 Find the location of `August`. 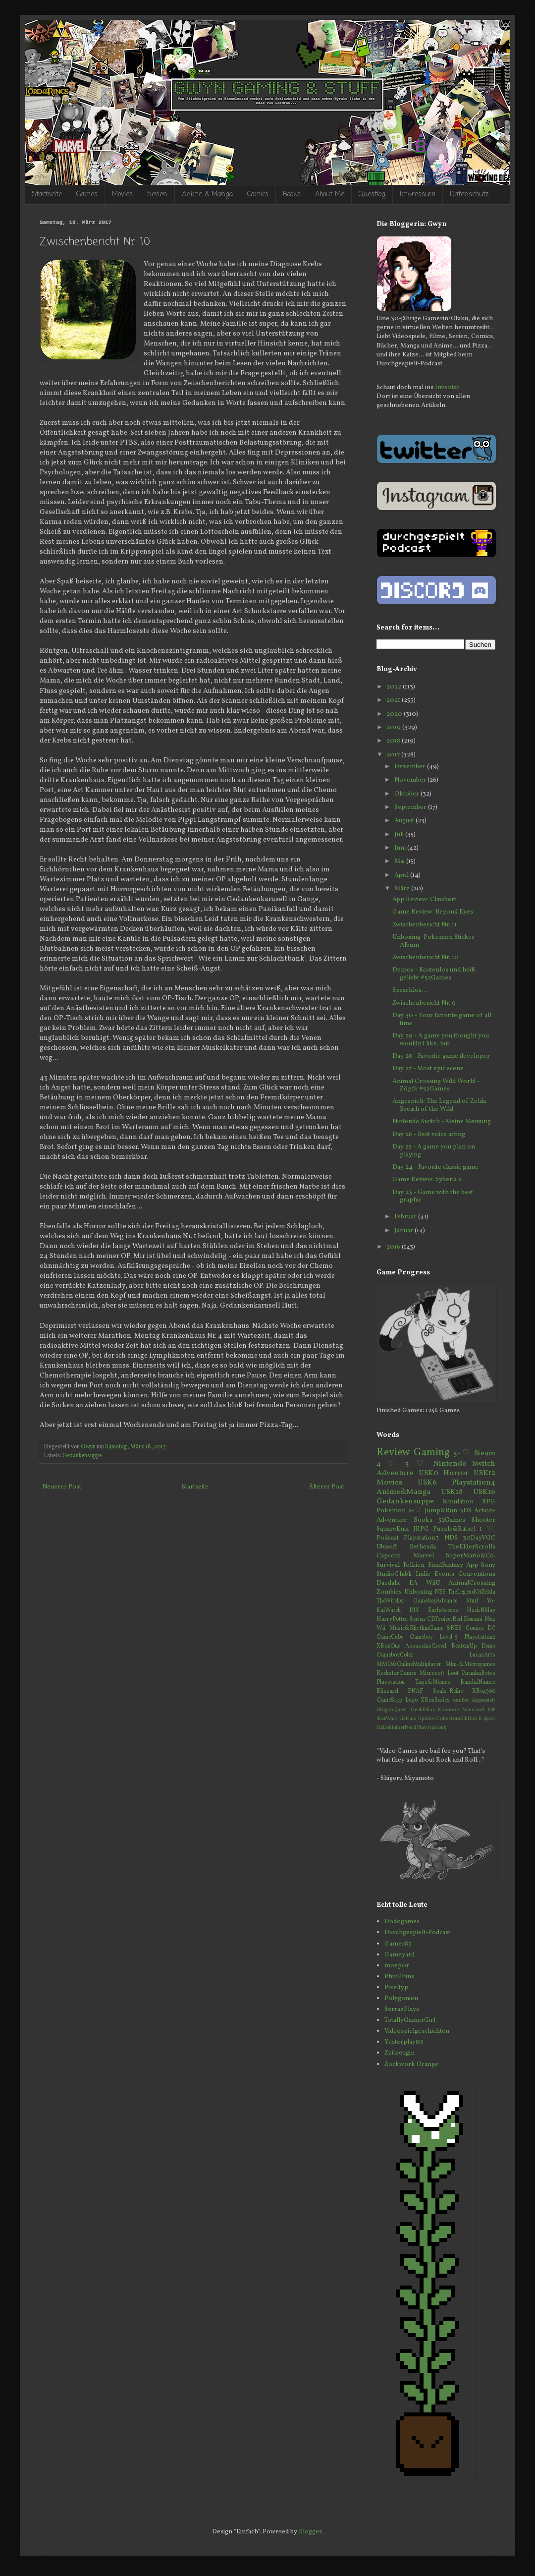

August is located at coordinates (405, 820).